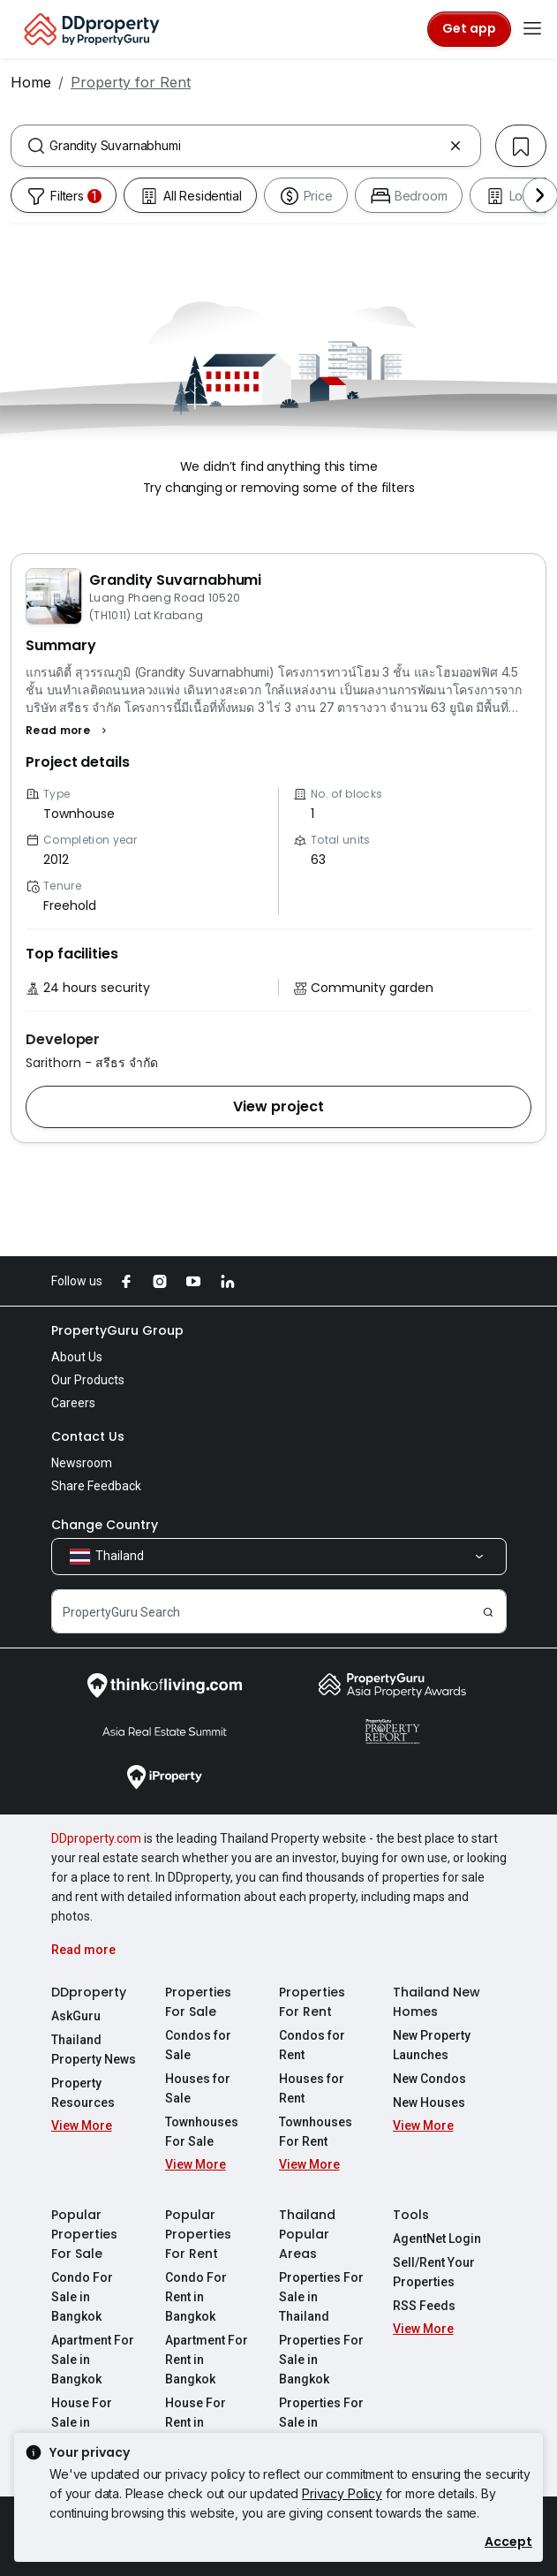 This screenshot has height=2576, width=557. What do you see at coordinates (198, 2234) in the screenshot?
I see `Popular Properties For Rent` at bounding box center [198, 2234].